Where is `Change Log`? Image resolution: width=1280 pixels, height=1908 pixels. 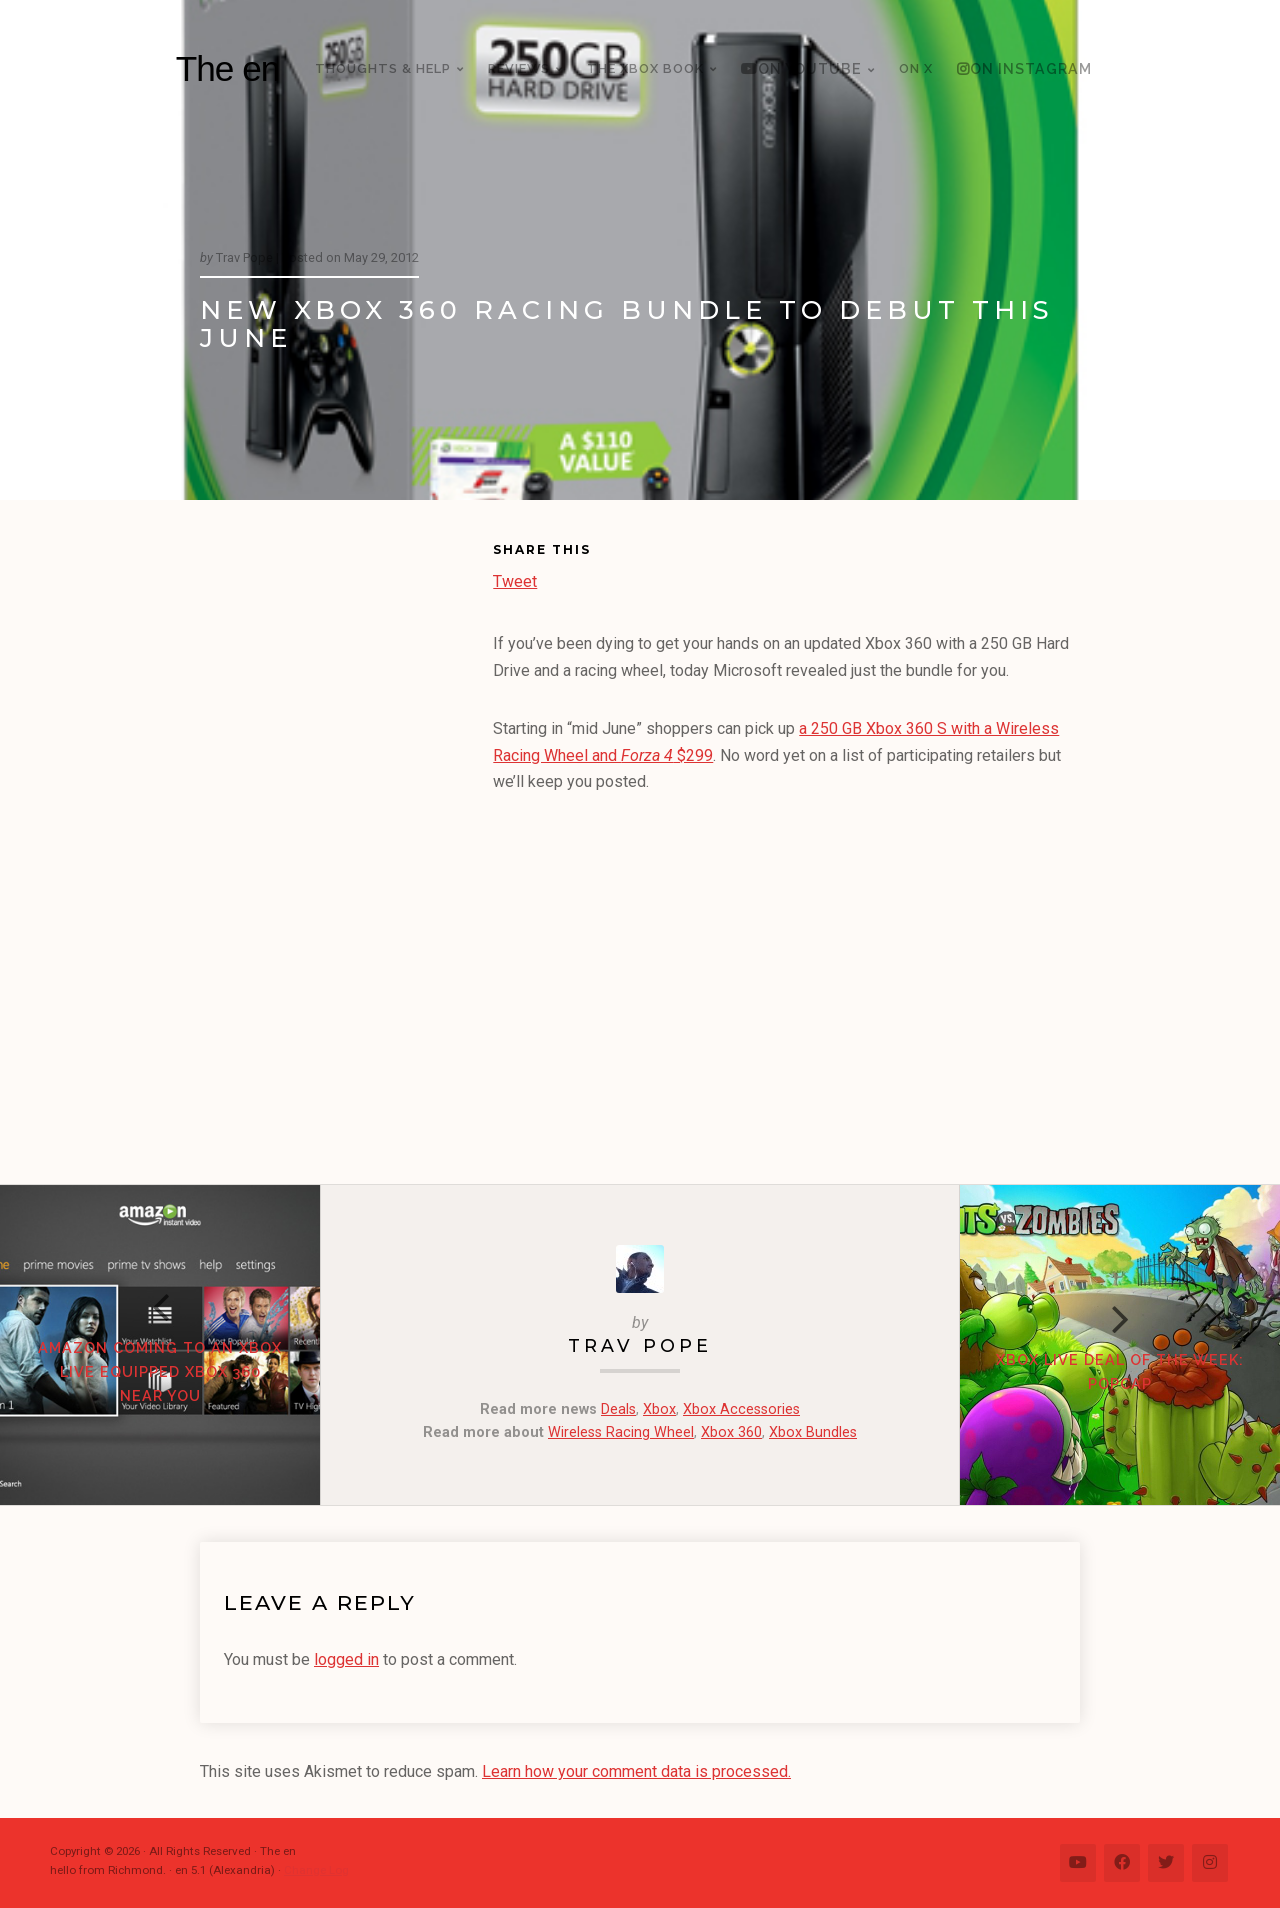
Change Log is located at coordinates (316, 1870).